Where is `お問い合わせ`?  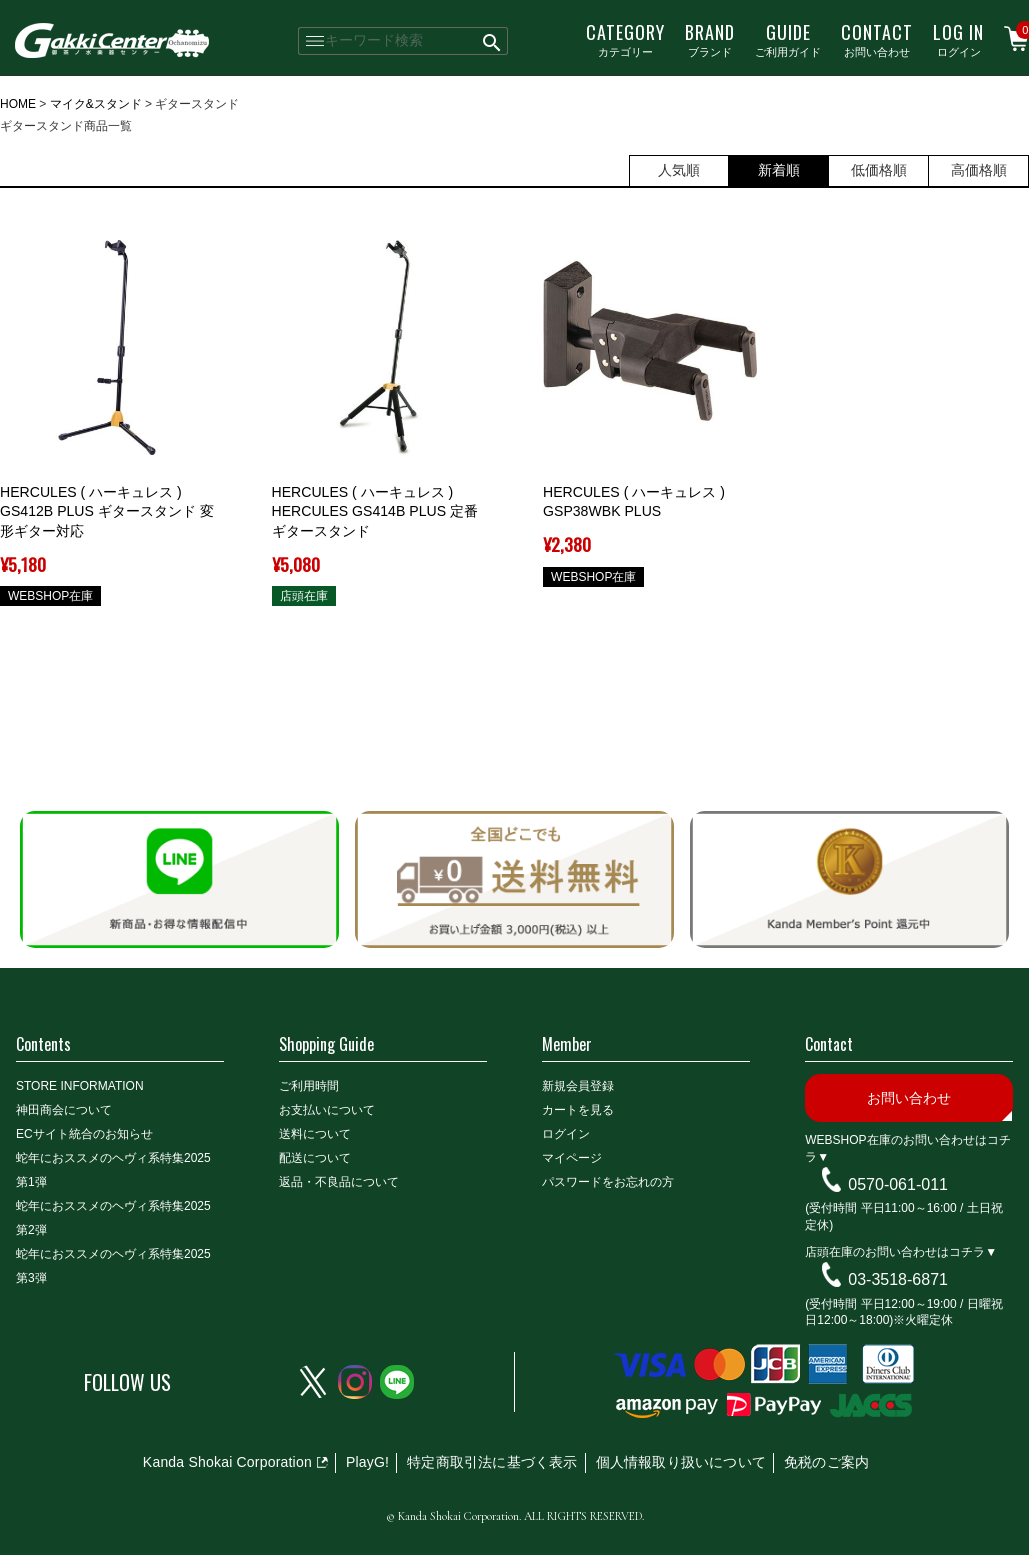
お問い合わせ is located at coordinates (877, 39).